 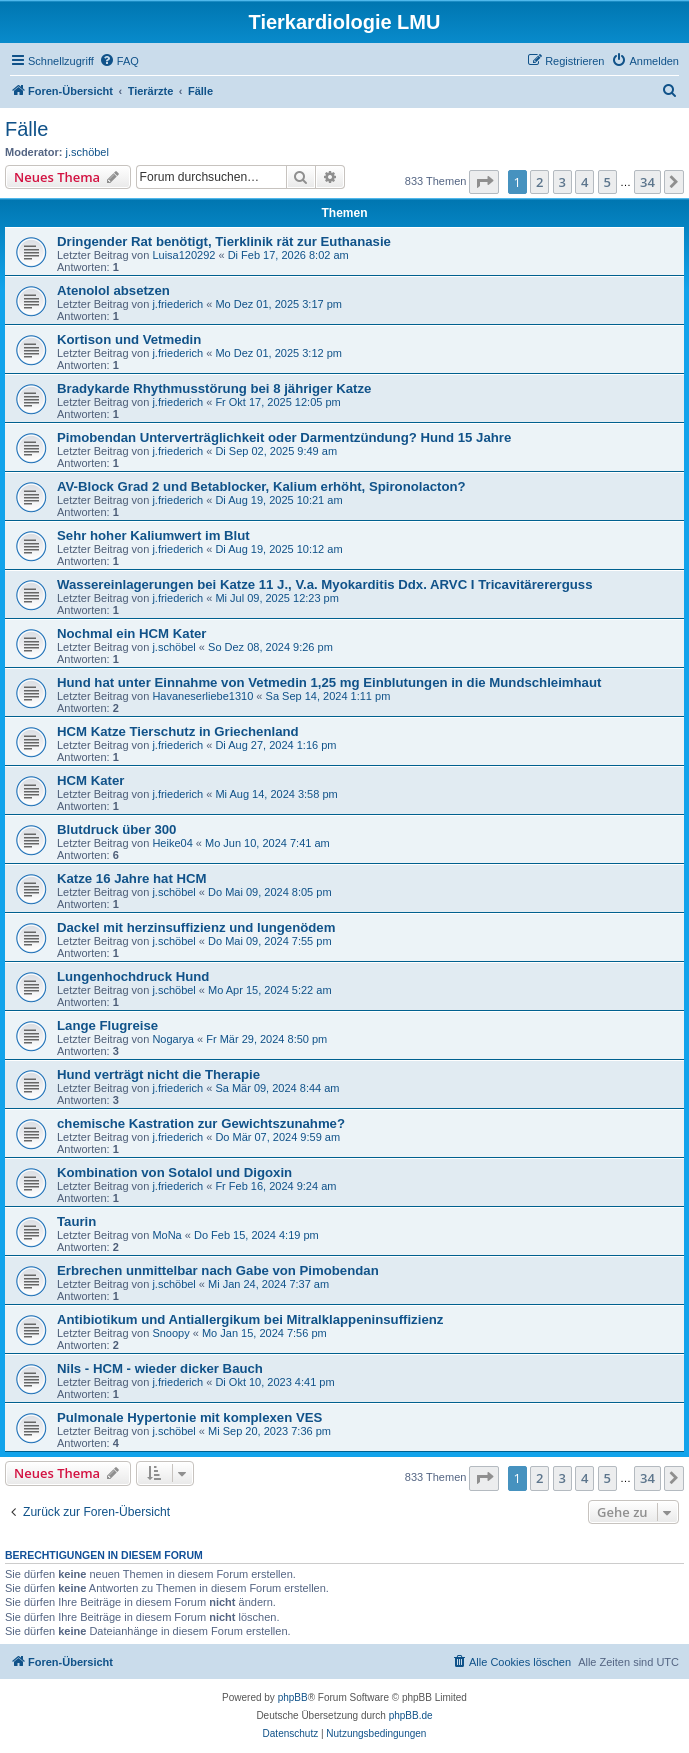 I want to click on j.schöbel, so click(x=87, y=152).